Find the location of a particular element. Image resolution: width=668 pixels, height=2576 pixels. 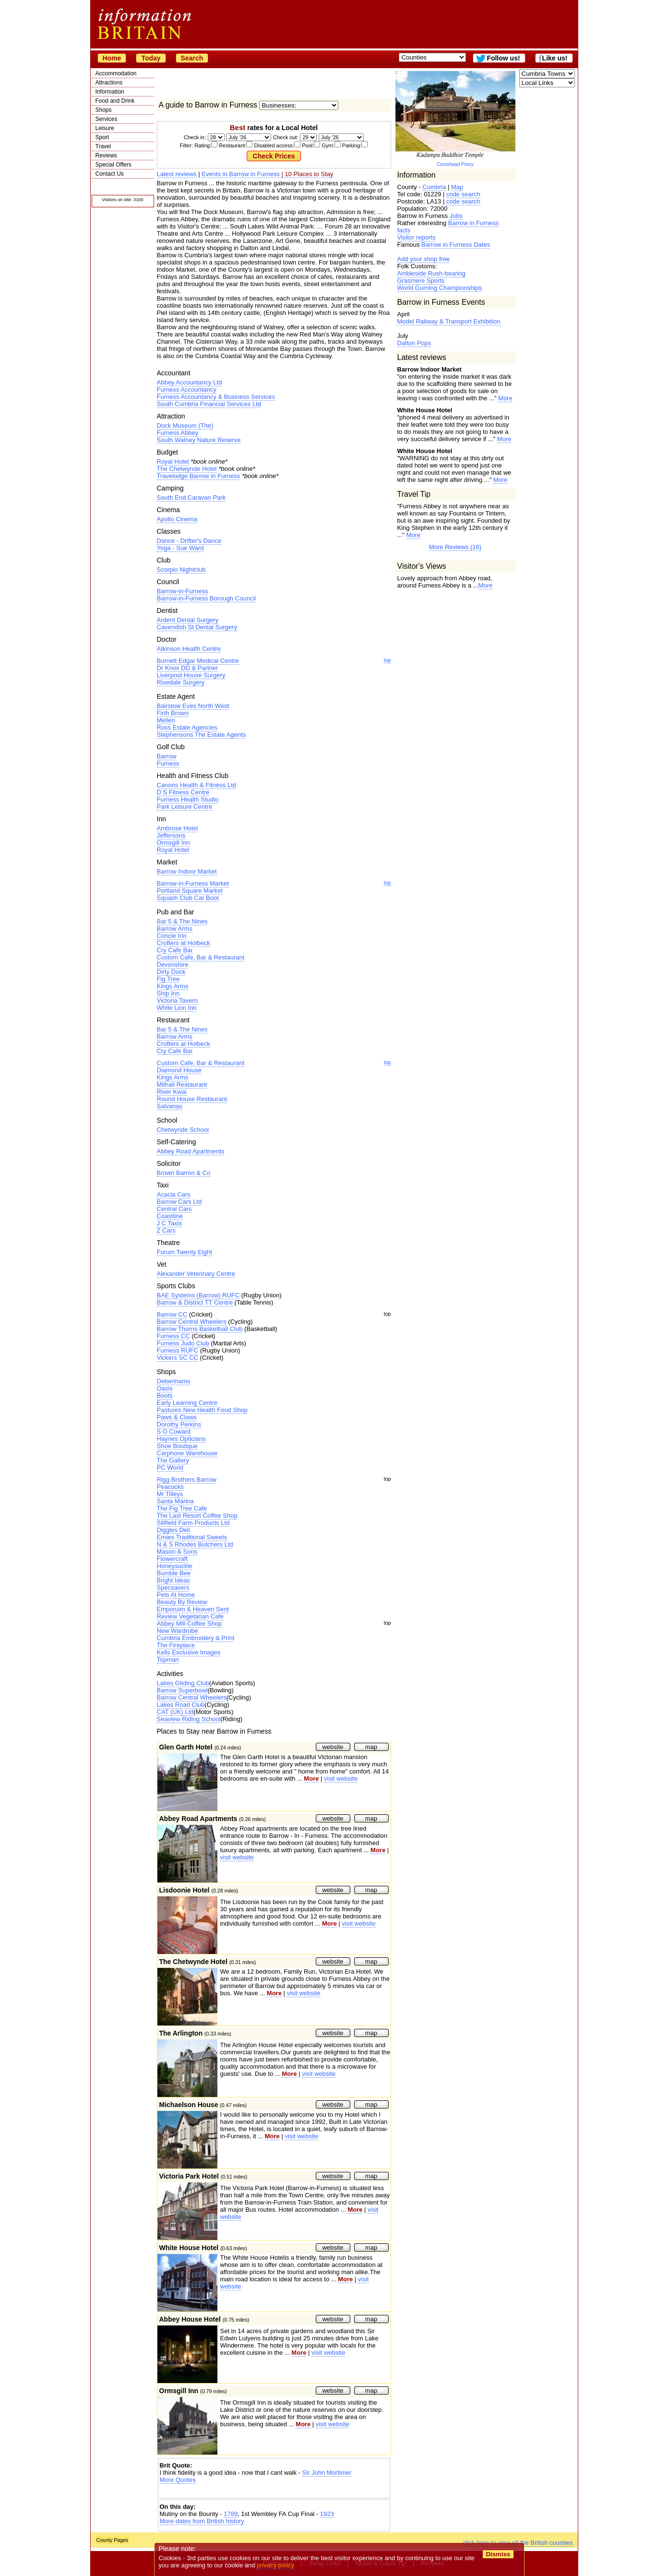

Flowercraft is located at coordinates (172, 1558).